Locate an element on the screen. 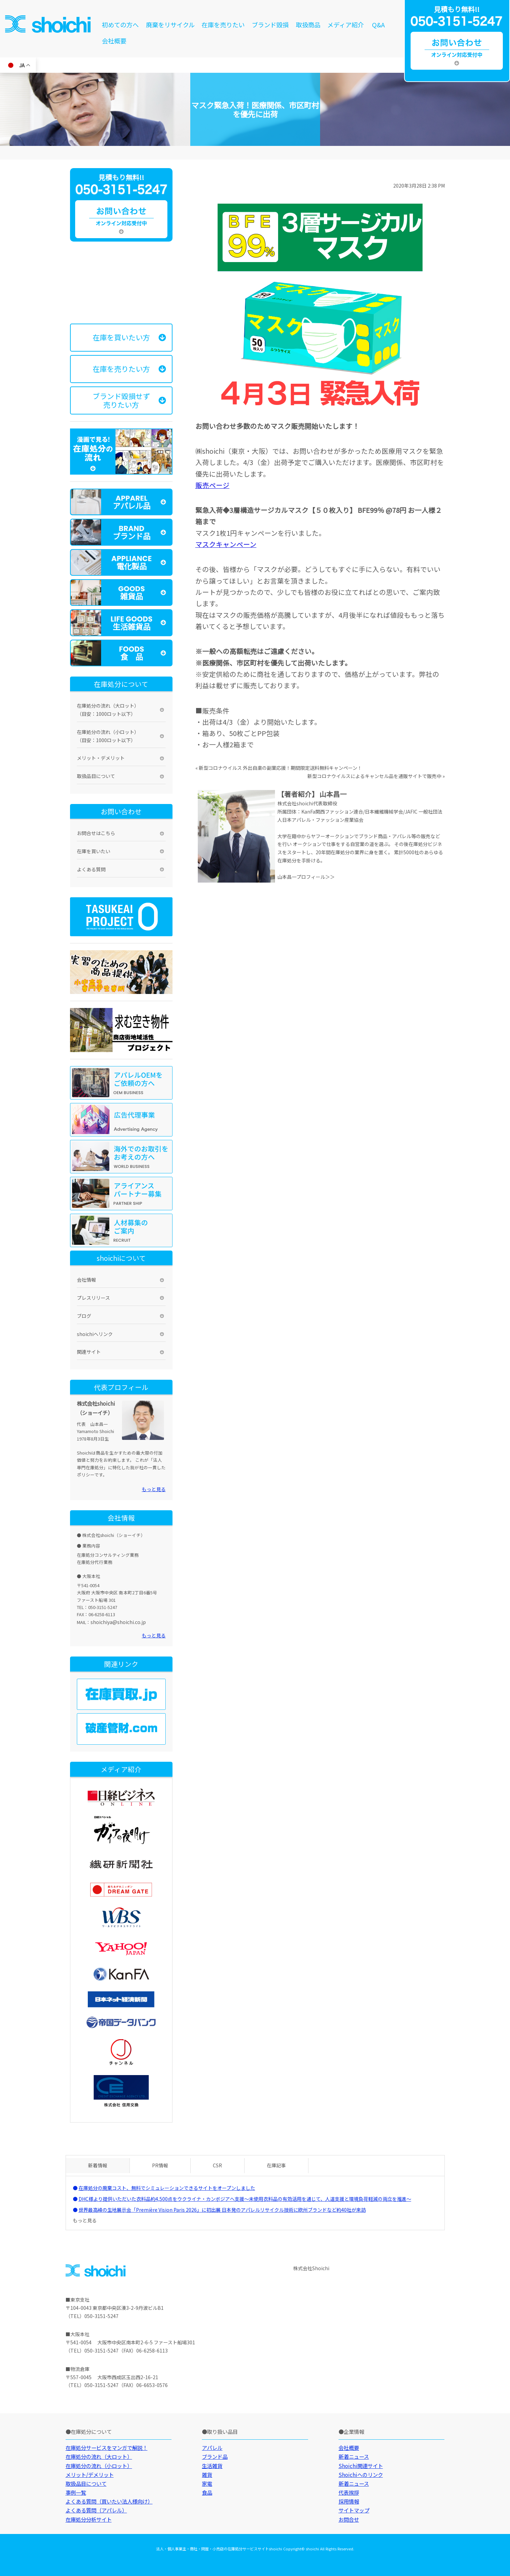 The width and height of the screenshot is (510, 2576). もっと見る is located at coordinates (154, 1489).